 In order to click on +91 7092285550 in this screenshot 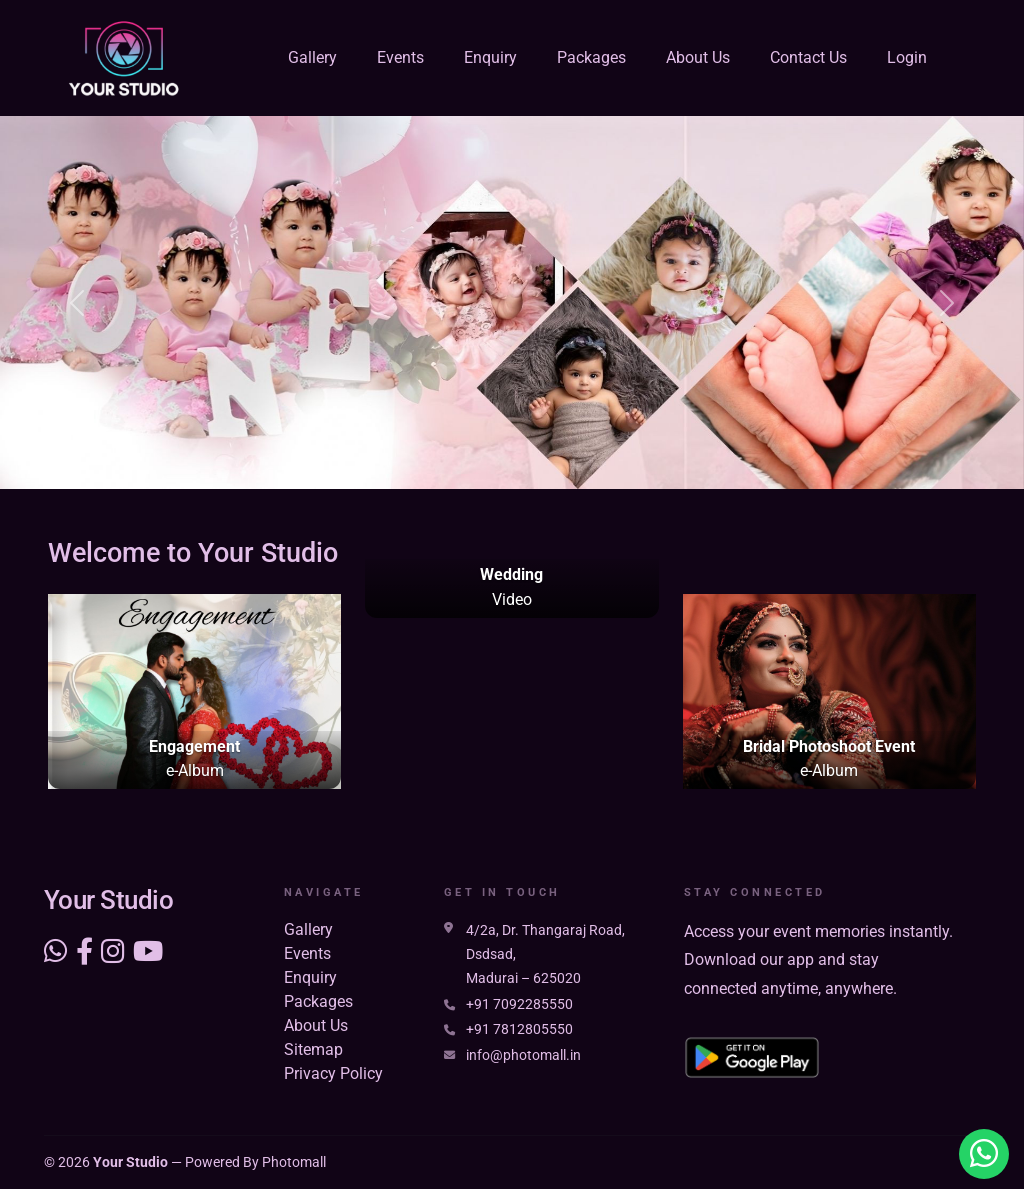, I will do `click(519, 1004)`.